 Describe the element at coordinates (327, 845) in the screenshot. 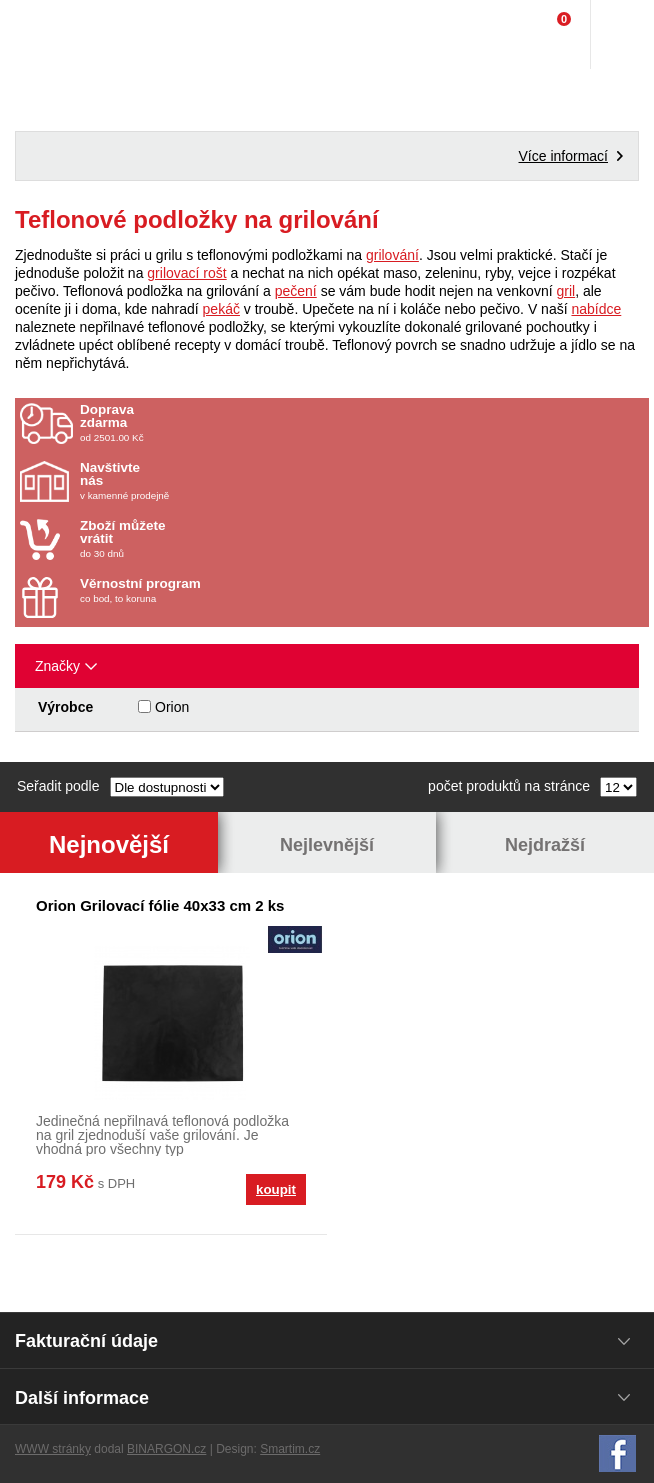

I see `Nejlevnější` at that location.